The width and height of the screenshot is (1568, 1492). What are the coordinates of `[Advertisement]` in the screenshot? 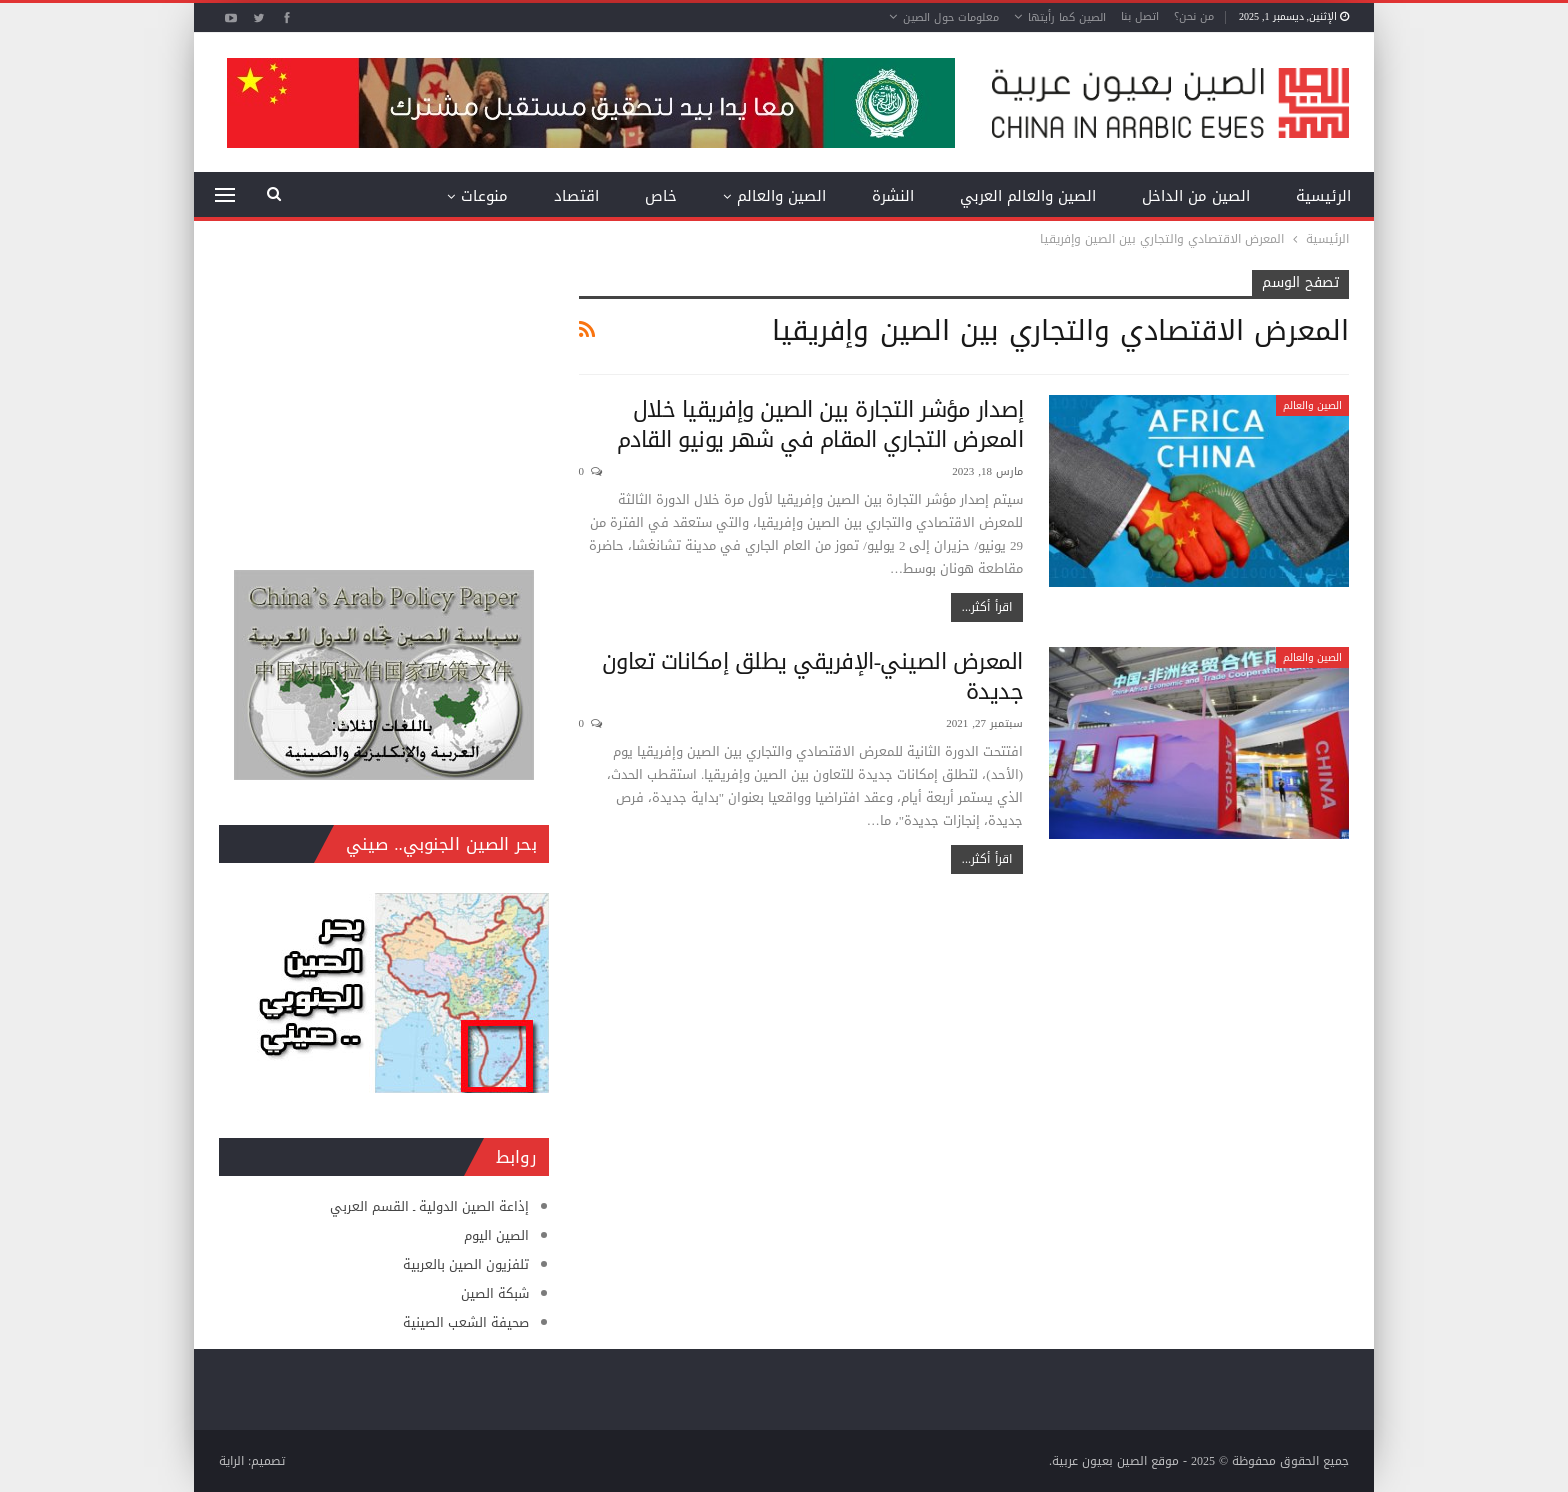 It's located at (384, 395).